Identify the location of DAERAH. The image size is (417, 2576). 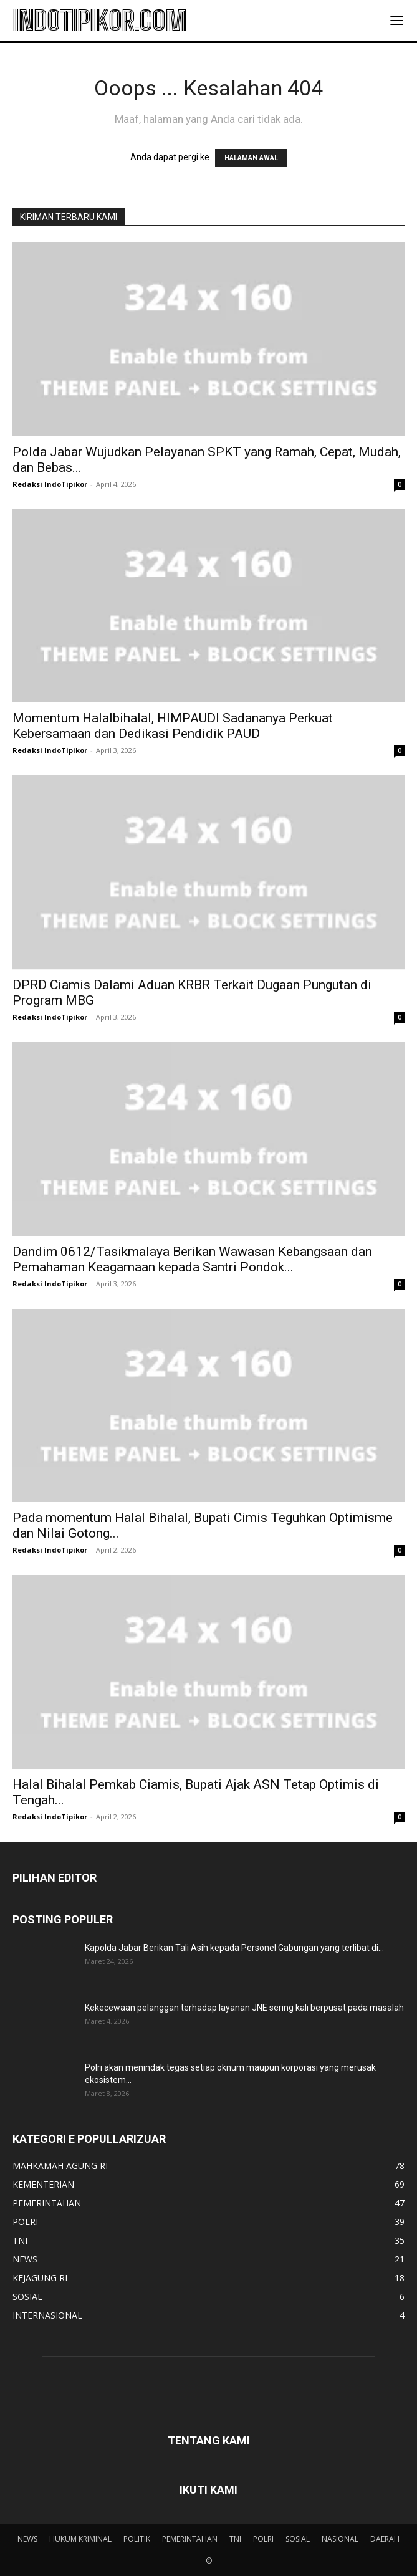
(385, 2539).